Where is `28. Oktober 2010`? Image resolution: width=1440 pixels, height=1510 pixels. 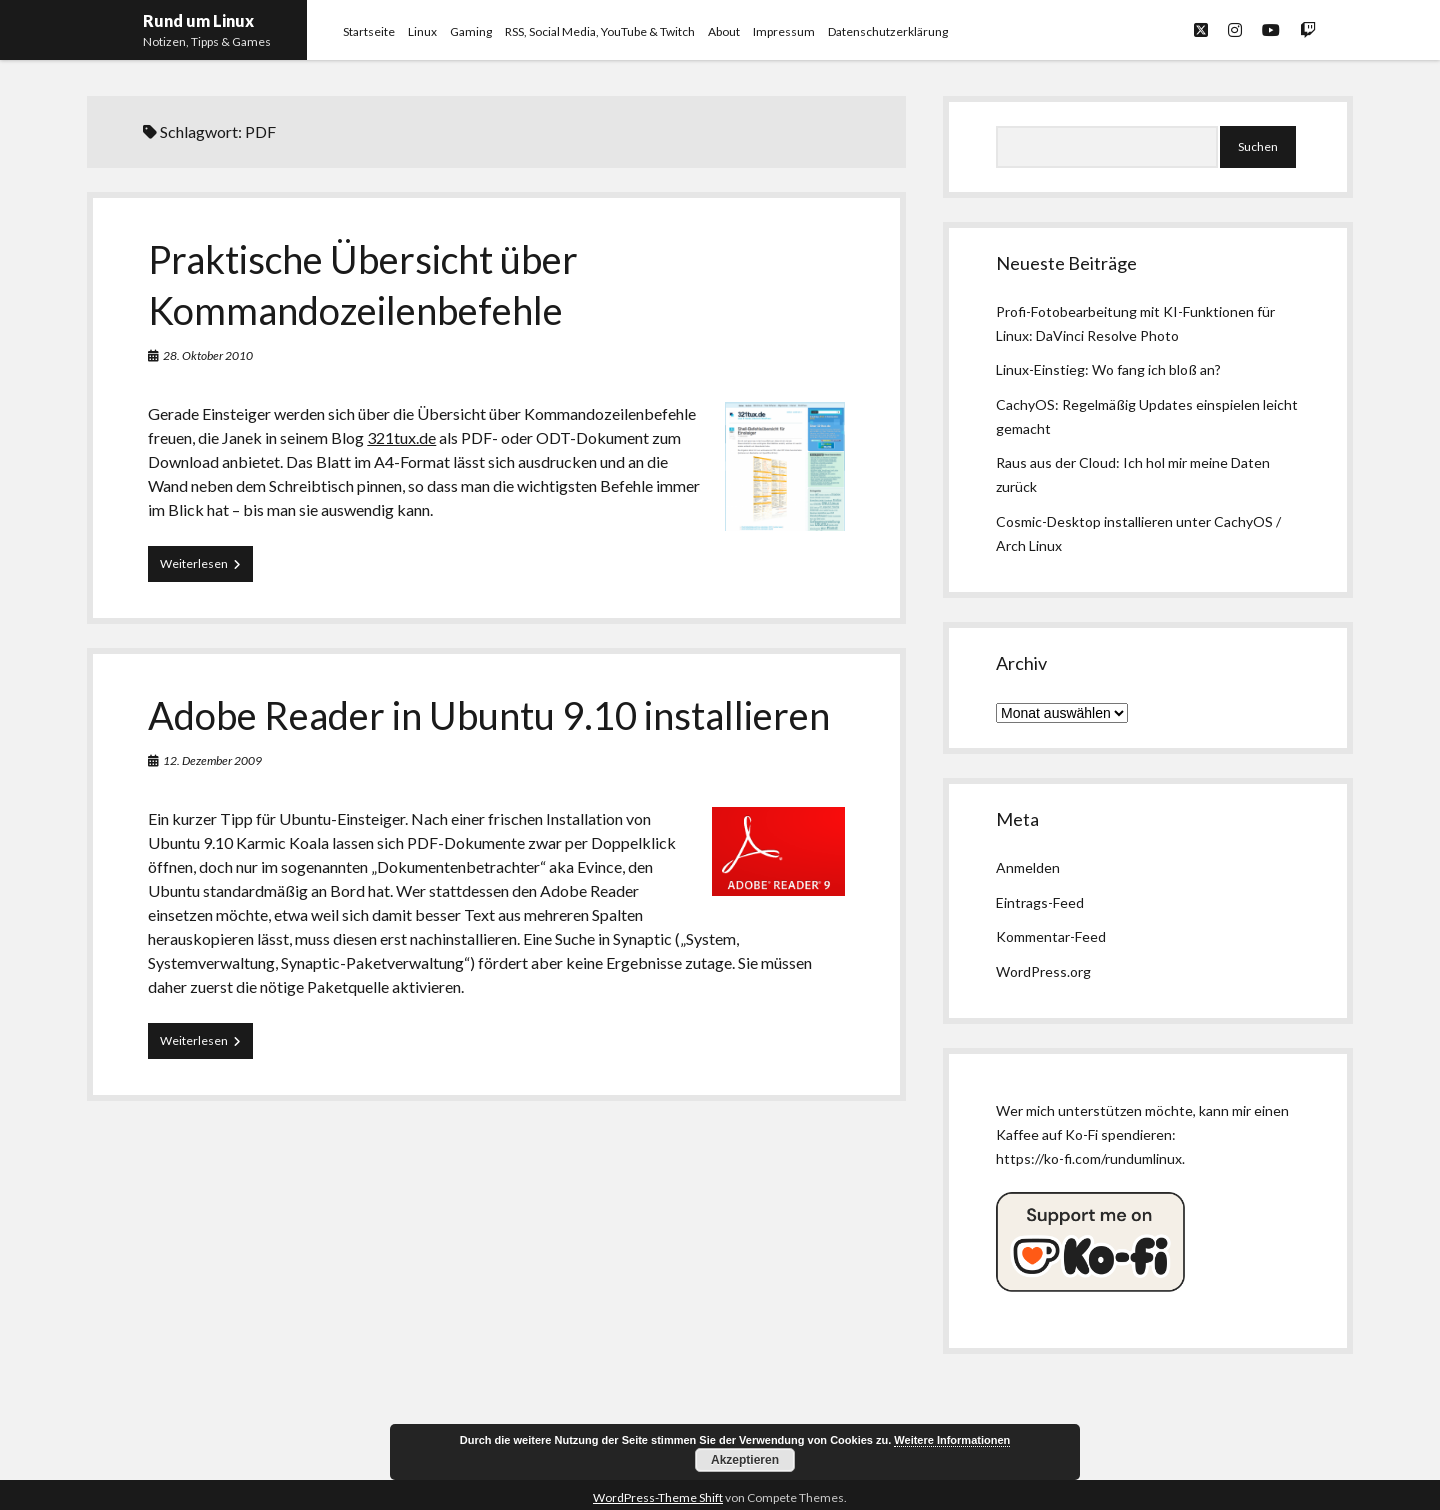
28. Oktober 2010 is located at coordinates (208, 355).